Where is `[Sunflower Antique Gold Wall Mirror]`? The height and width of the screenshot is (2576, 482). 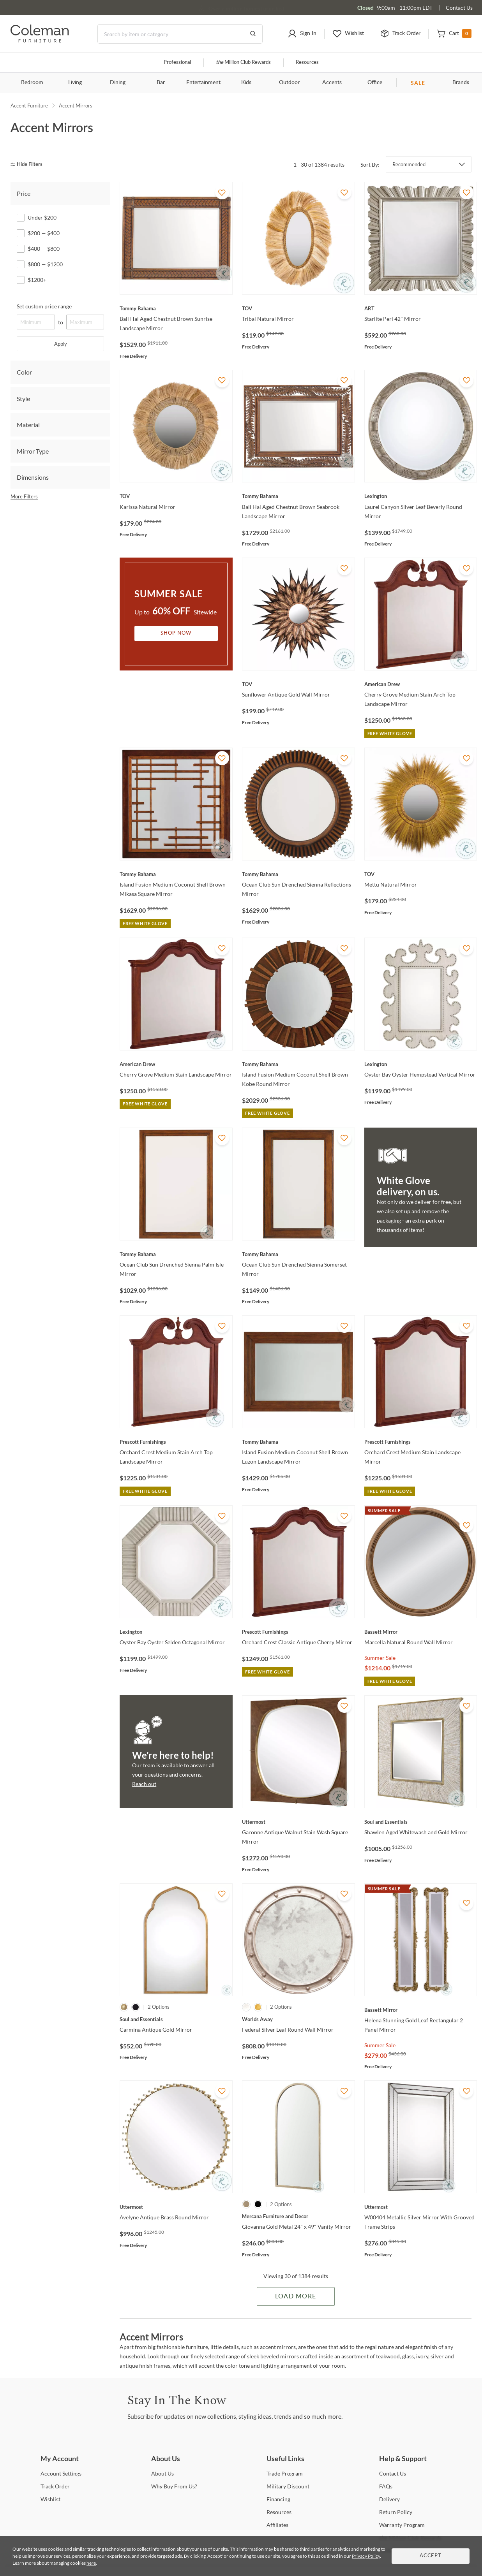 [Sunflower Antique Gold Wall Mirror] is located at coordinates (298, 684).